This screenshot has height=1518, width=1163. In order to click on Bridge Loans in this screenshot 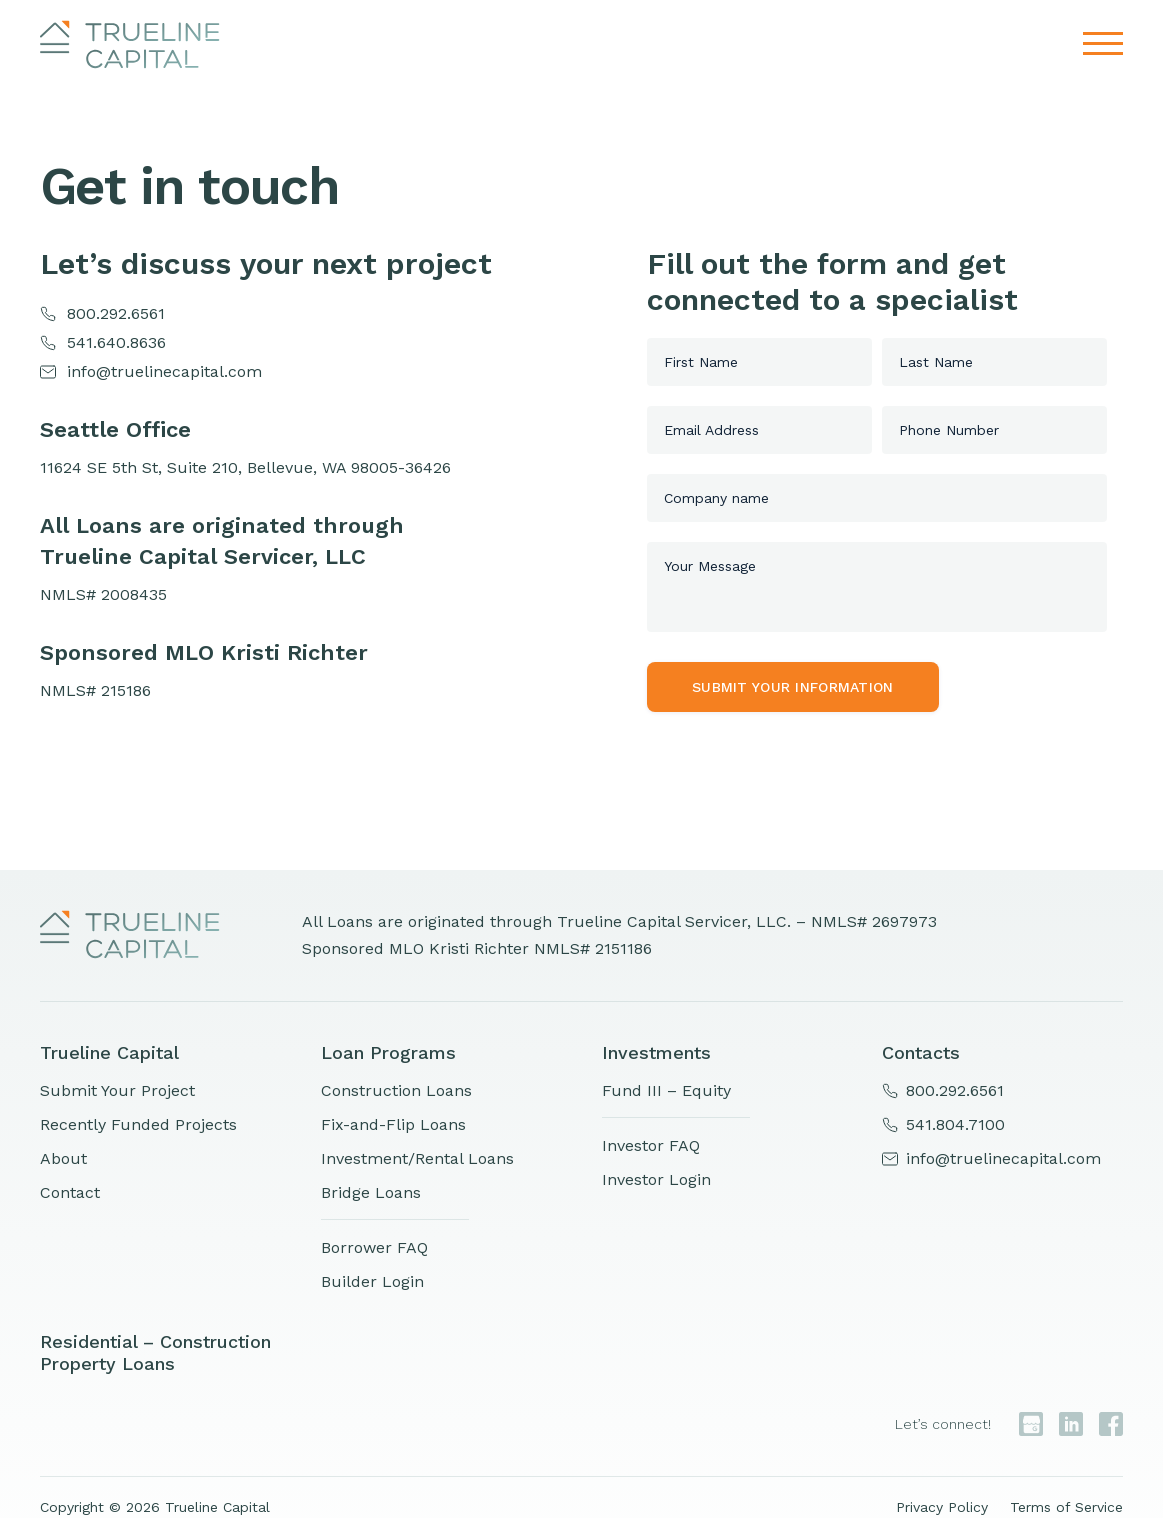, I will do `click(371, 1192)`.